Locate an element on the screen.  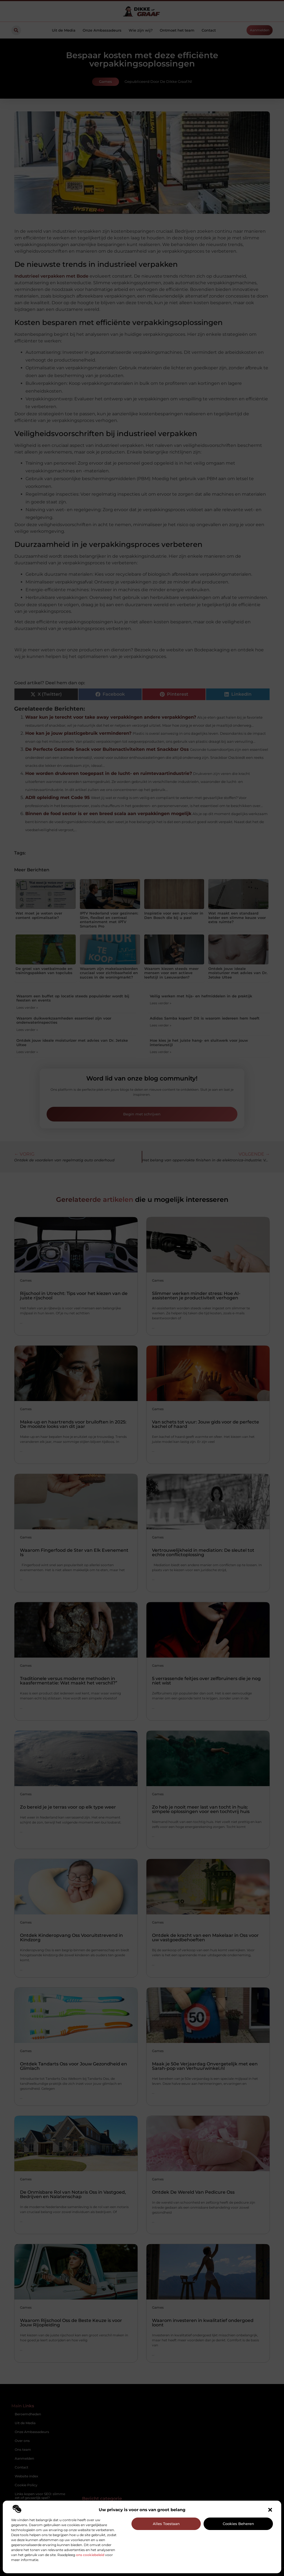
[button] is located at coordinates (270, 2510).